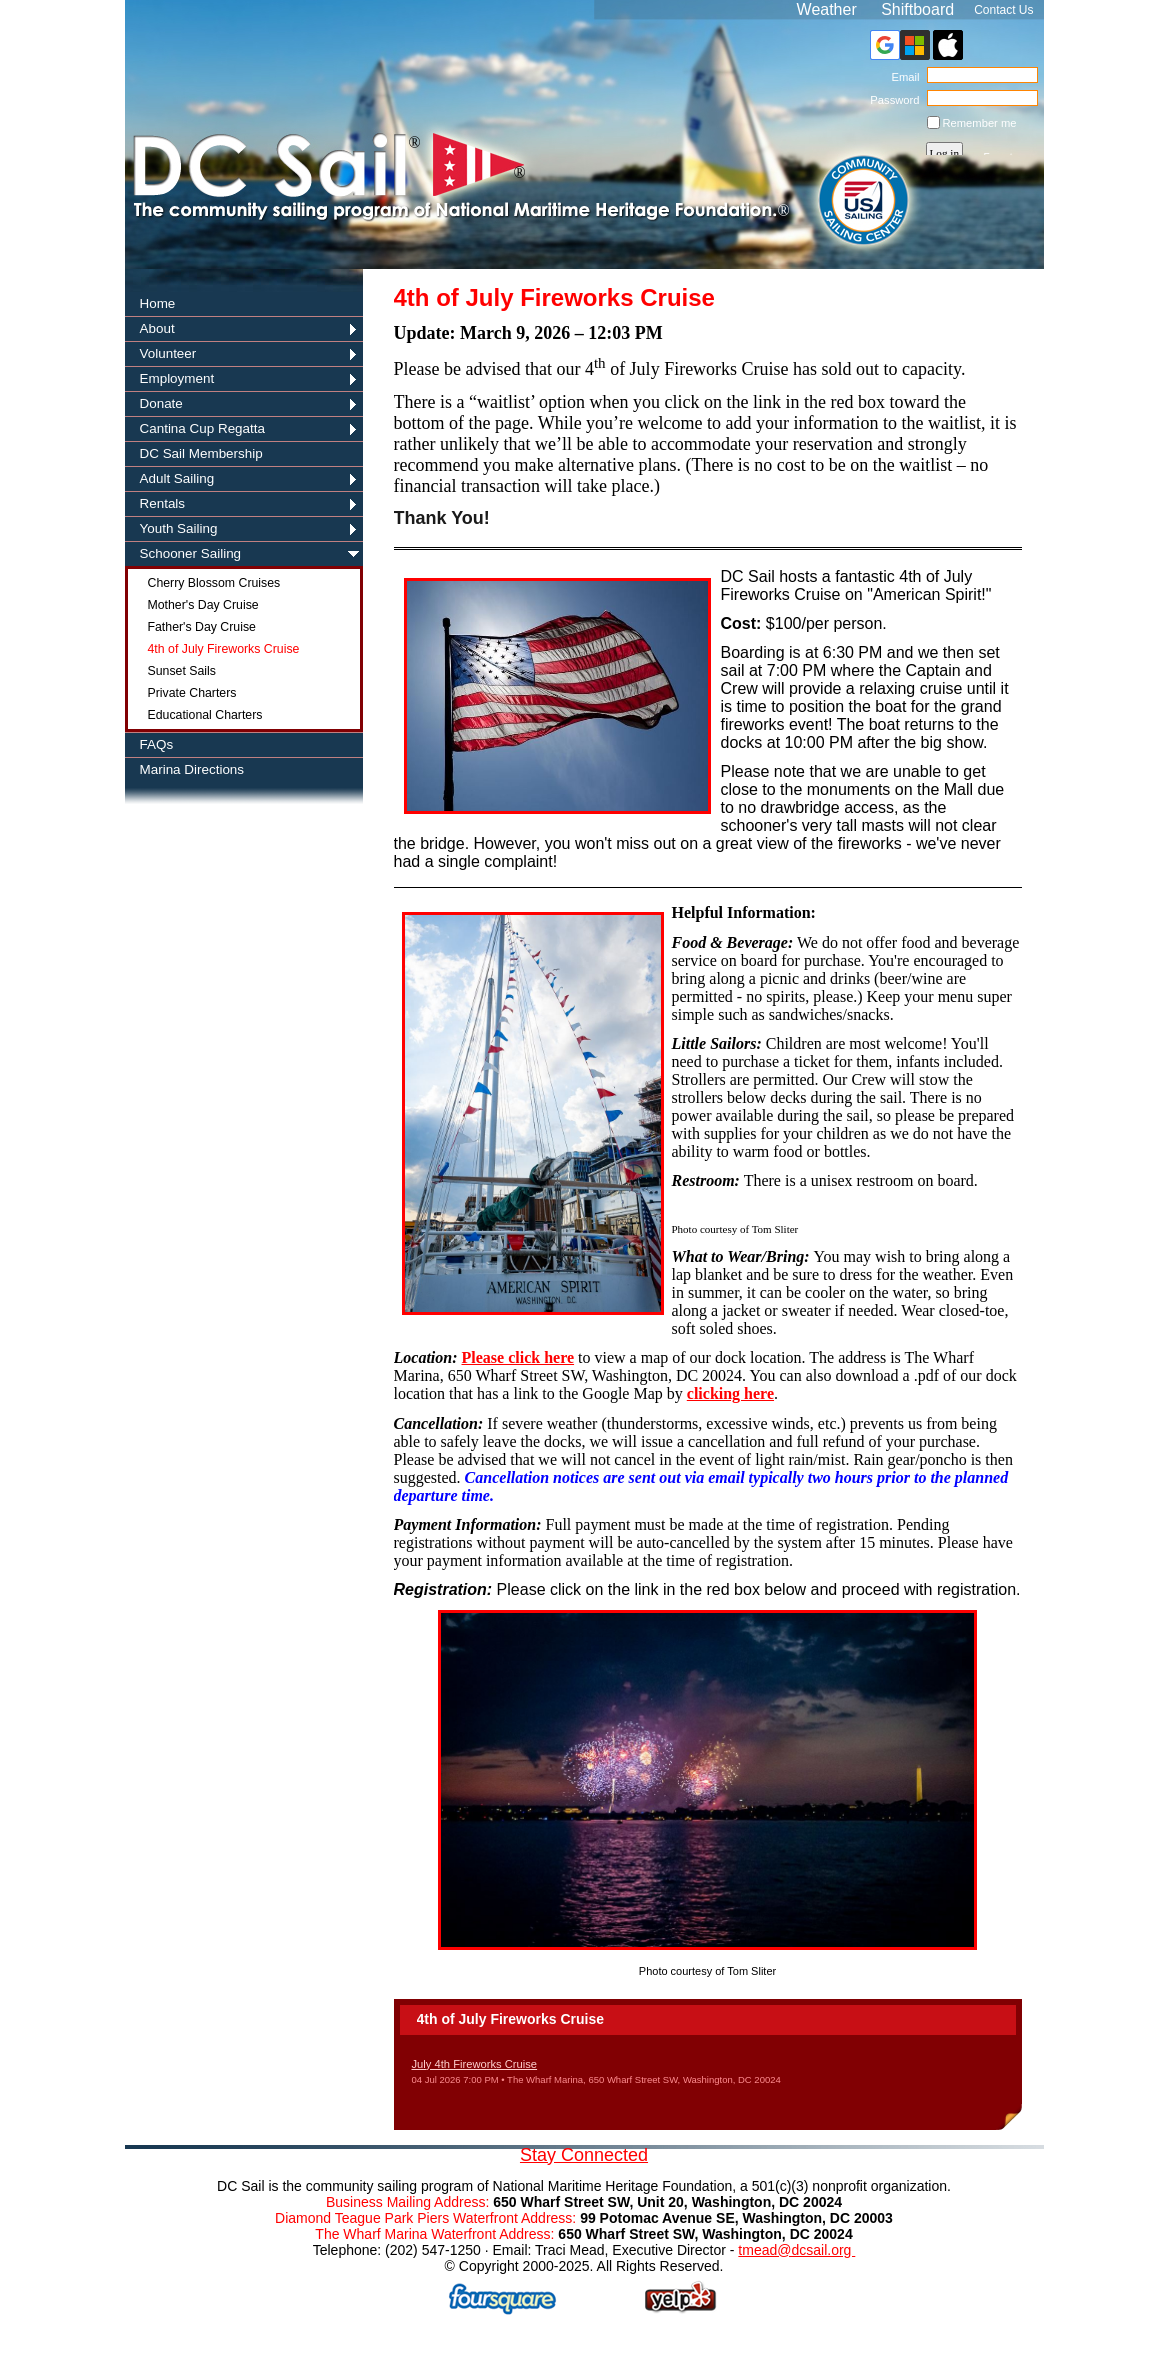 Image resolution: width=1168 pixels, height=2356 pixels. Describe the element at coordinates (205, 715) in the screenshot. I see `Educational Charters` at that location.